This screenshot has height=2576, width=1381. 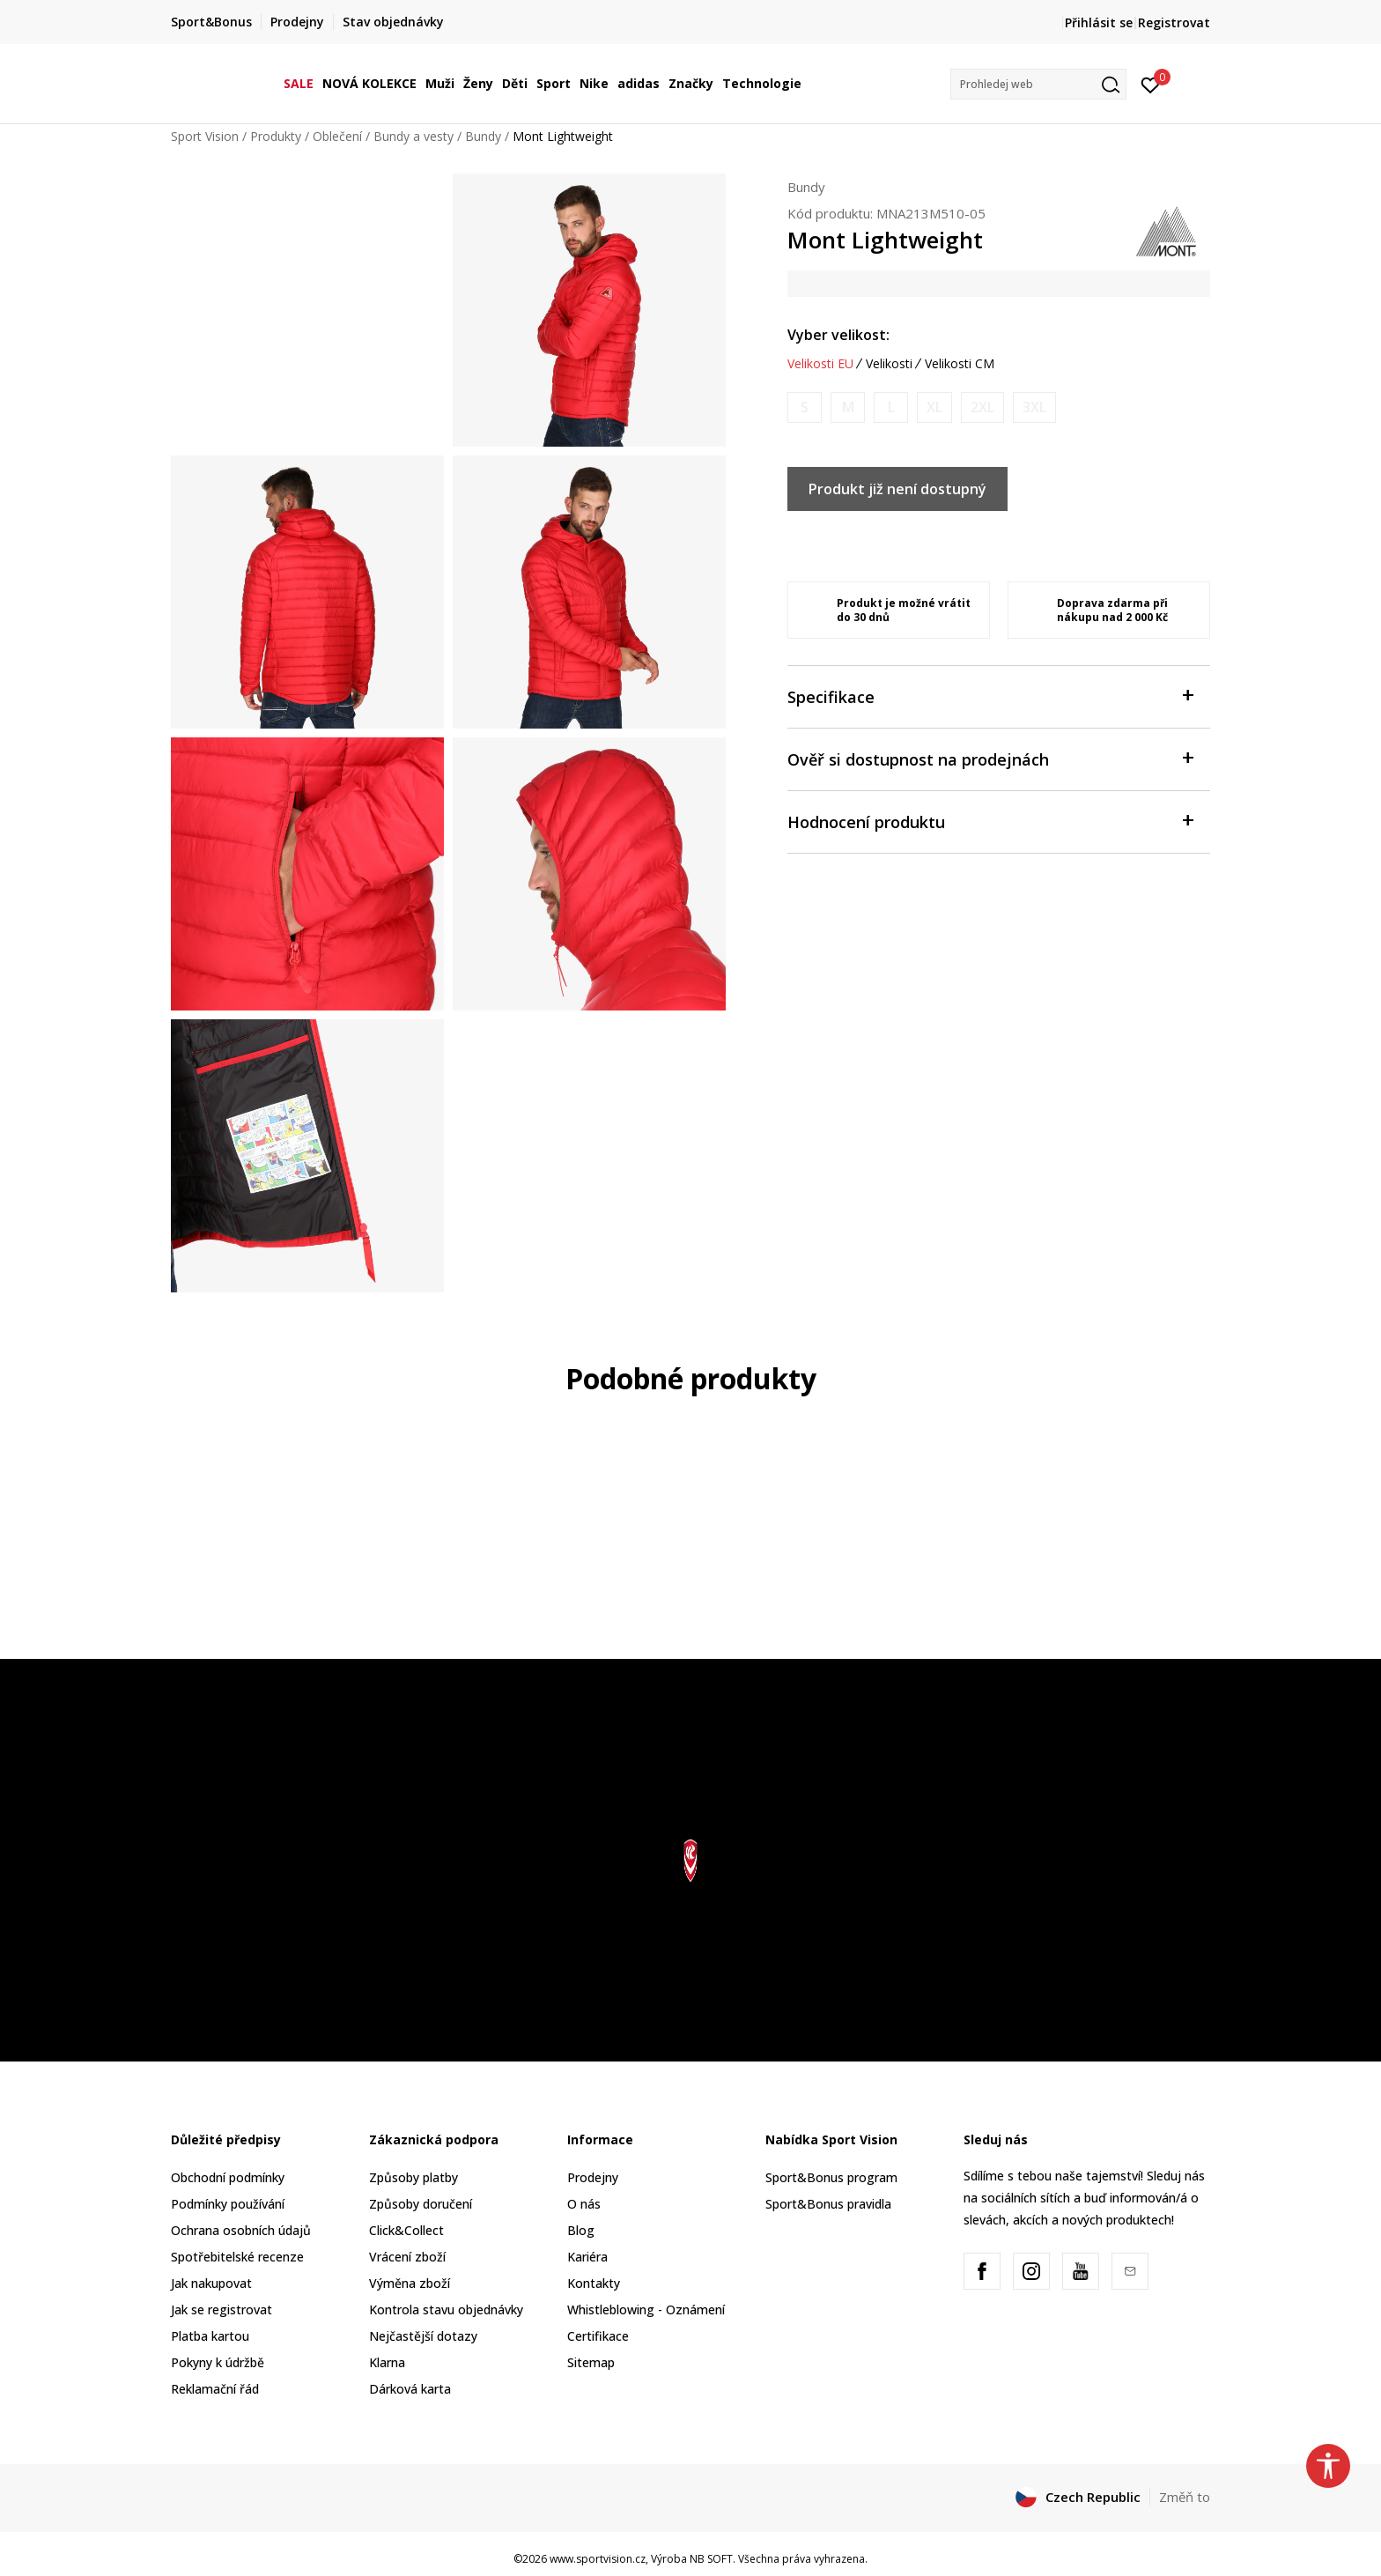 I want to click on Produkty, so click(x=275, y=136).